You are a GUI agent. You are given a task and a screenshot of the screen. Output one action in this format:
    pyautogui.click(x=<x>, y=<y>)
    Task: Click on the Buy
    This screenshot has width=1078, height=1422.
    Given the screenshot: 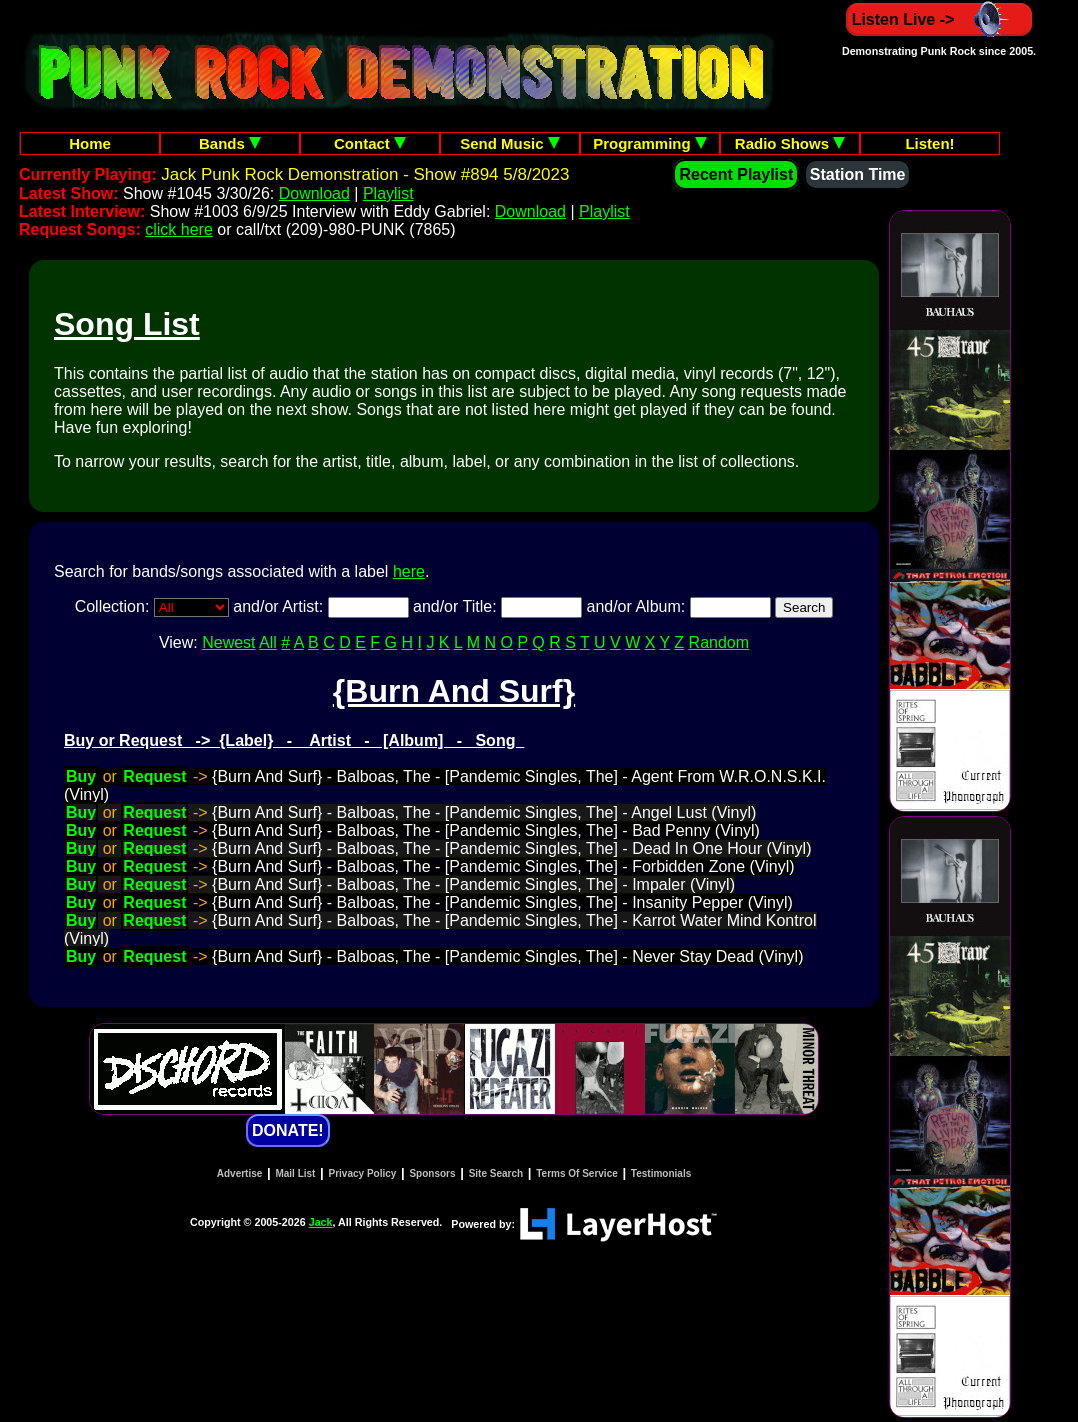 What is the action you would take?
    pyautogui.click(x=81, y=776)
    